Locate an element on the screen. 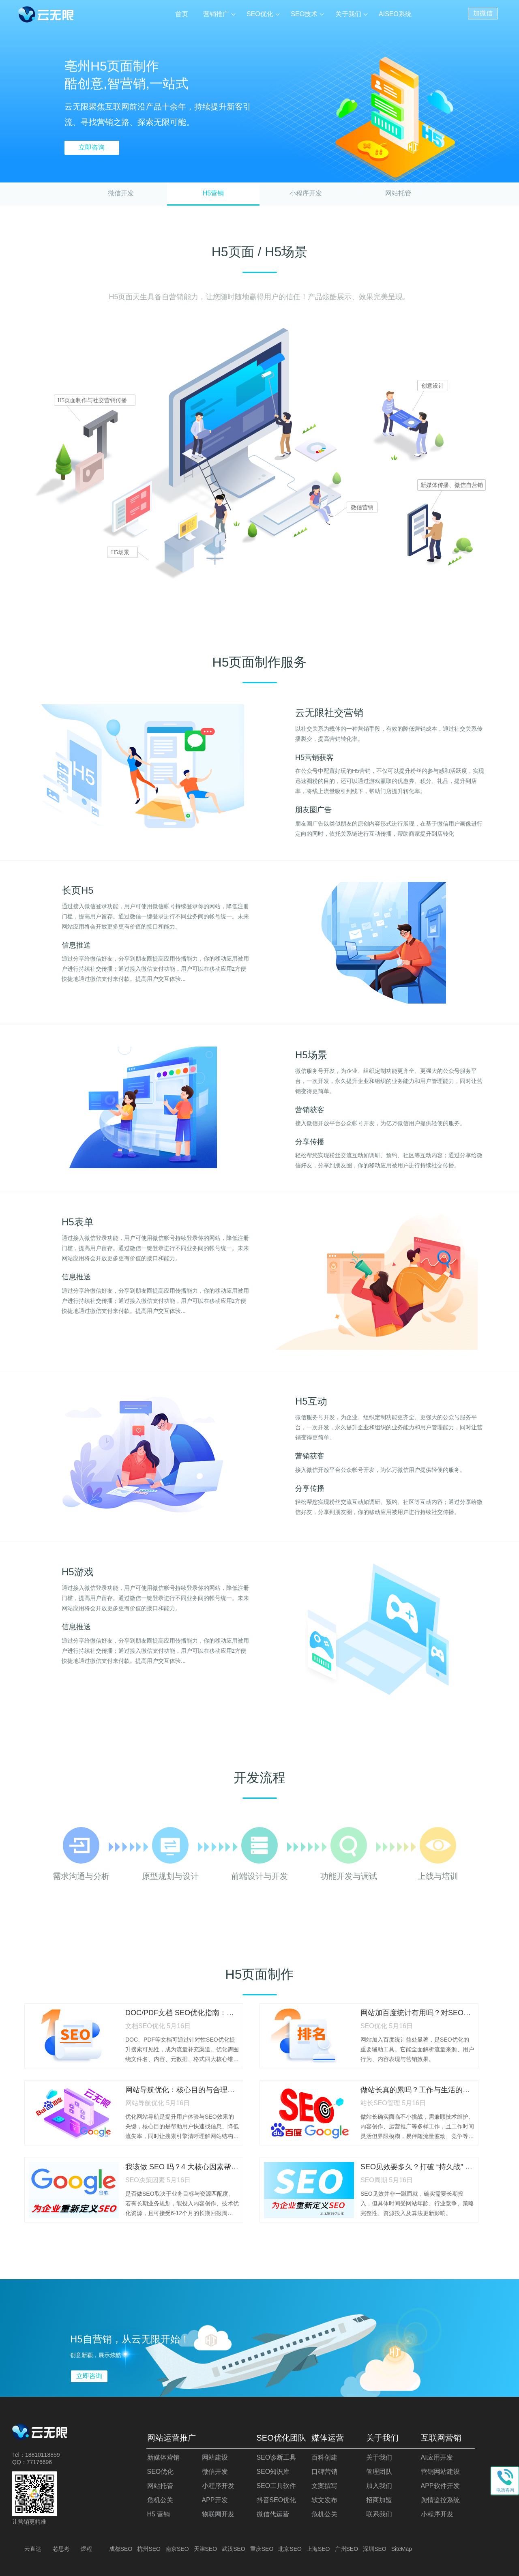 The width and height of the screenshot is (519, 2576). 舆情监控系统 is located at coordinates (440, 2500).